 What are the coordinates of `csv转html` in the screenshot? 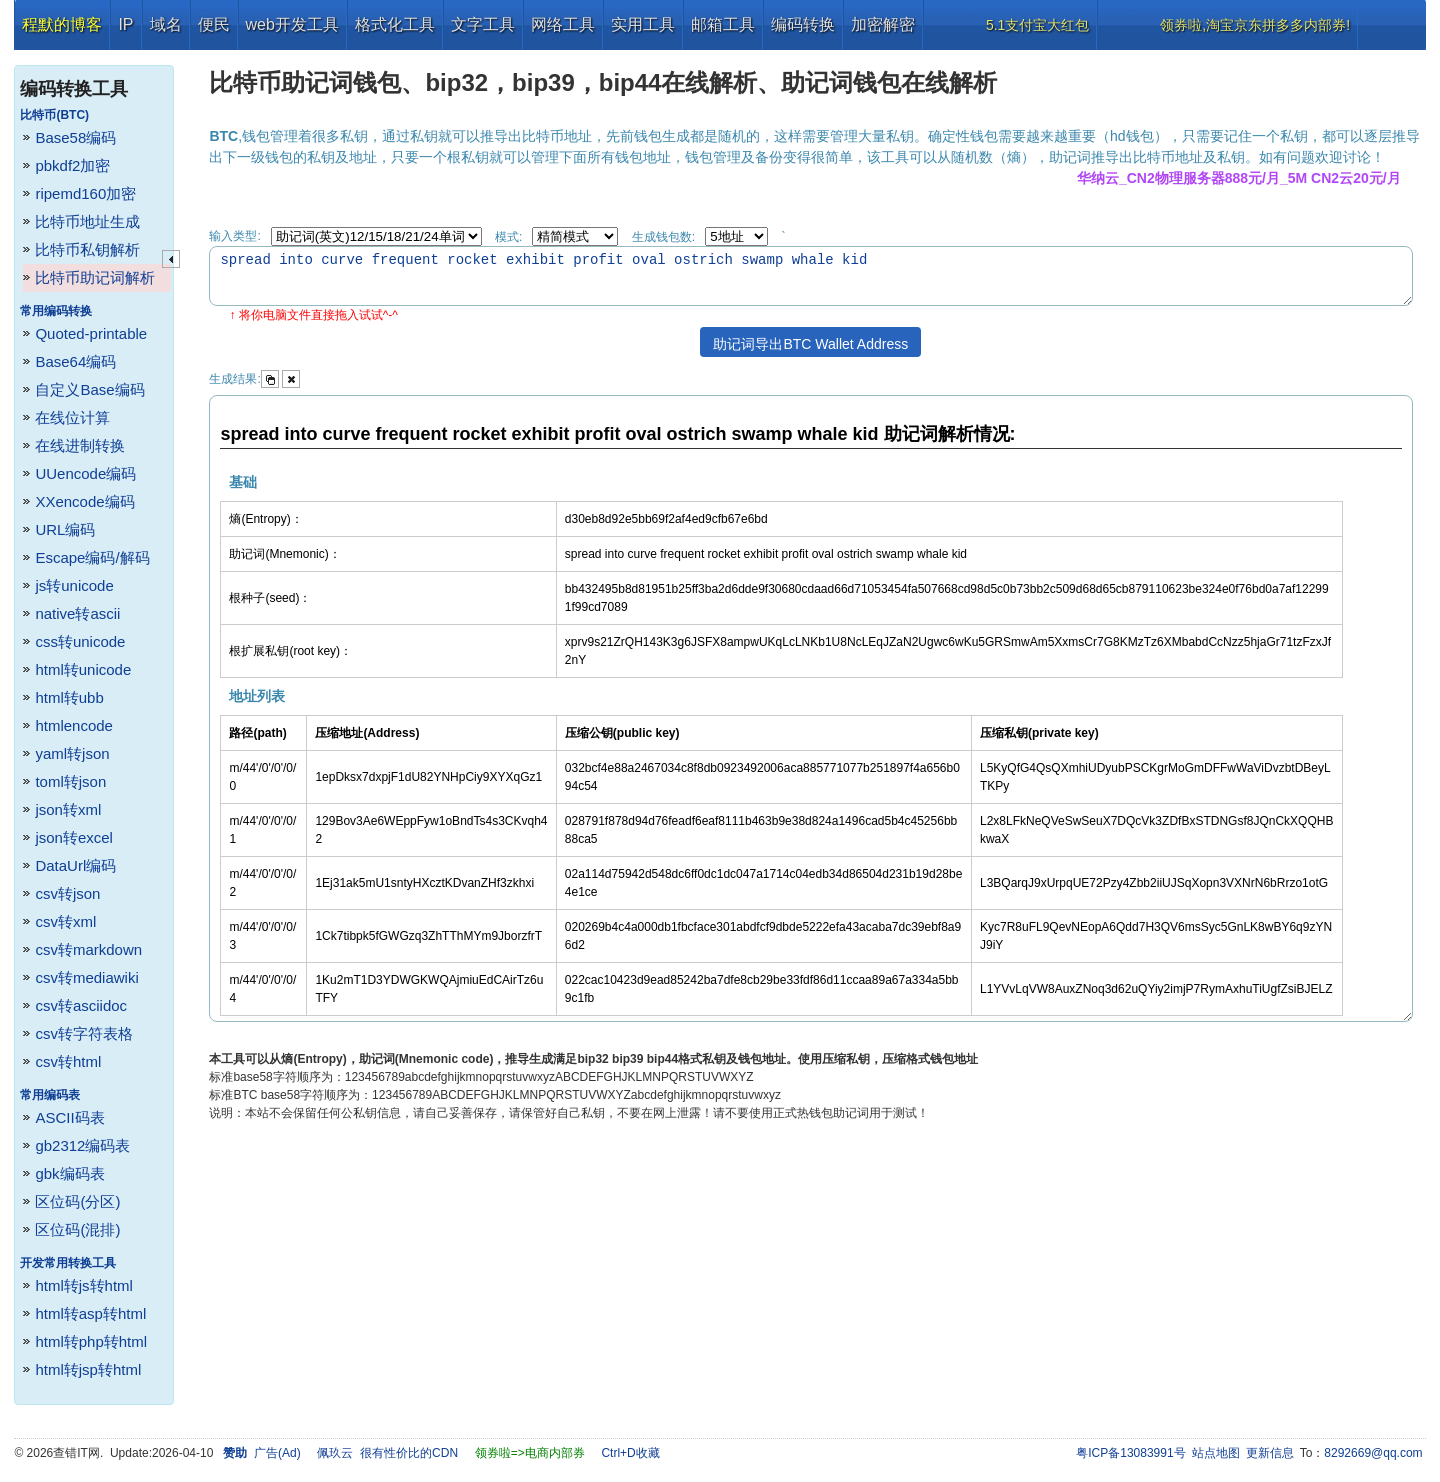 It's located at (68, 1061).